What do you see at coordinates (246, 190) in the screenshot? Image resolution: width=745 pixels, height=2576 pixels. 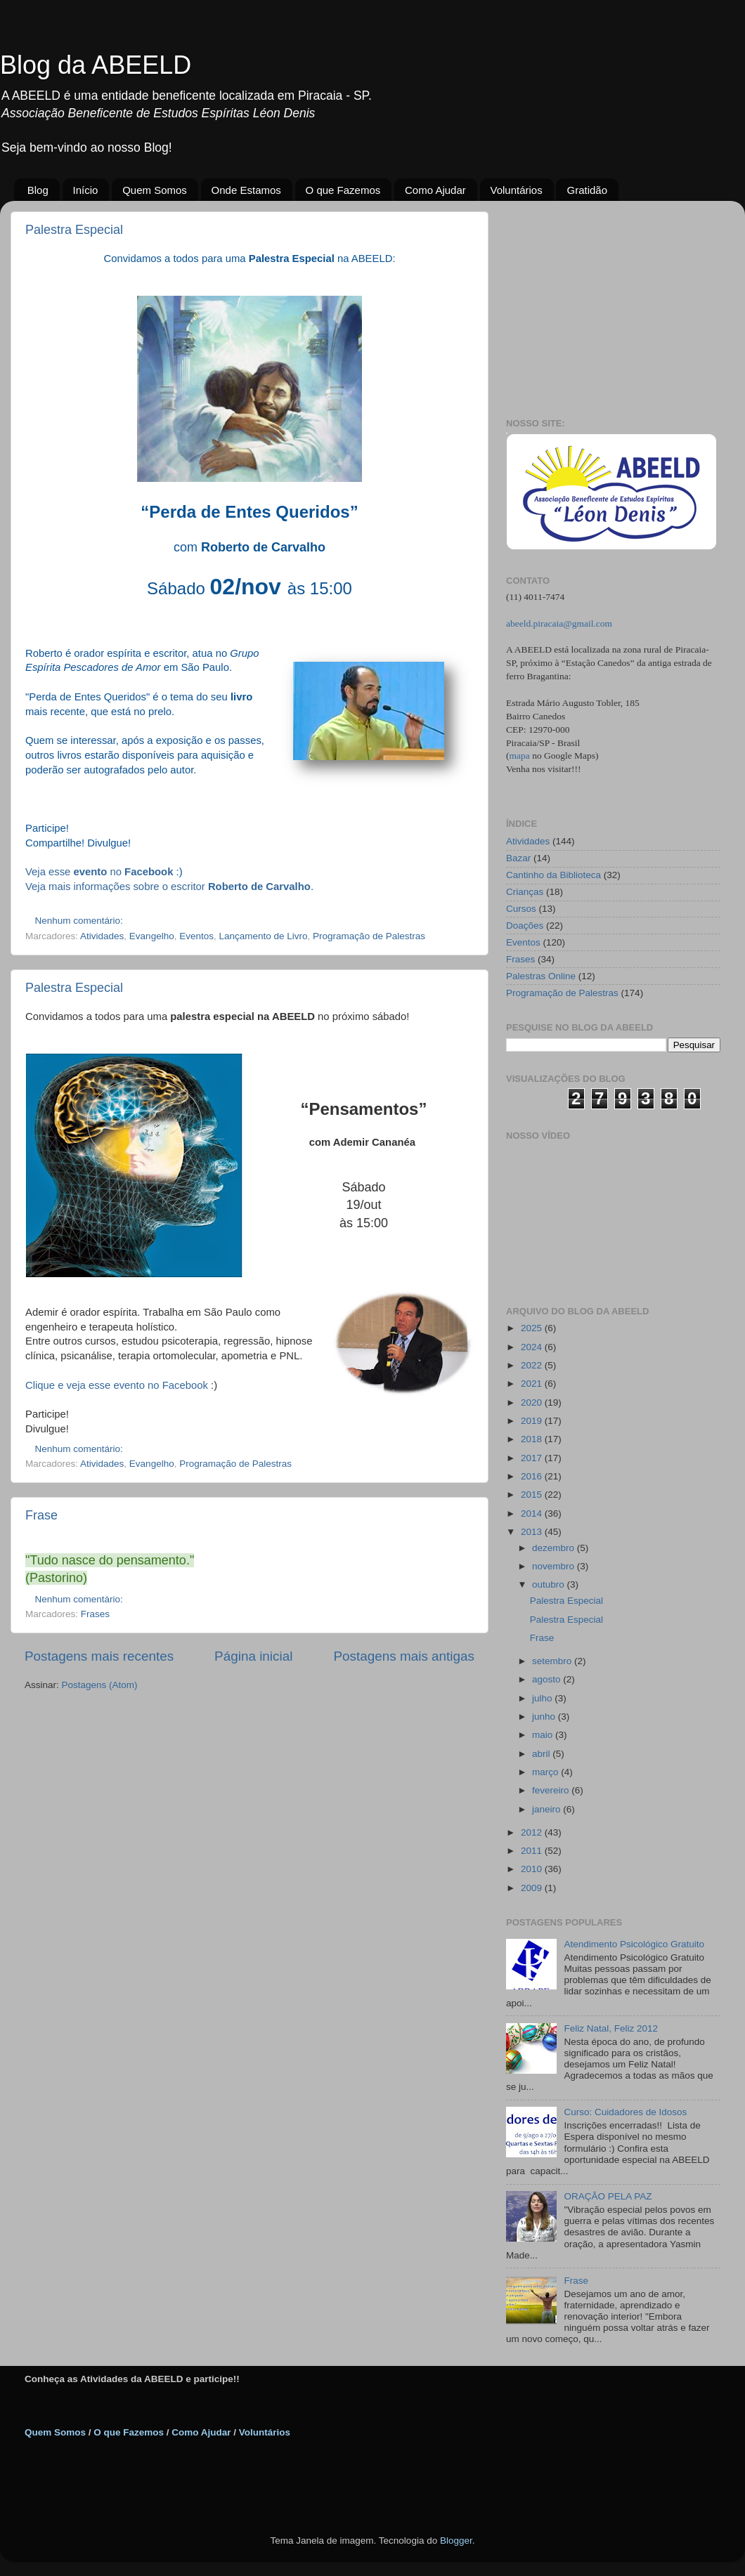 I see `Onde Estamos` at bounding box center [246, 190].